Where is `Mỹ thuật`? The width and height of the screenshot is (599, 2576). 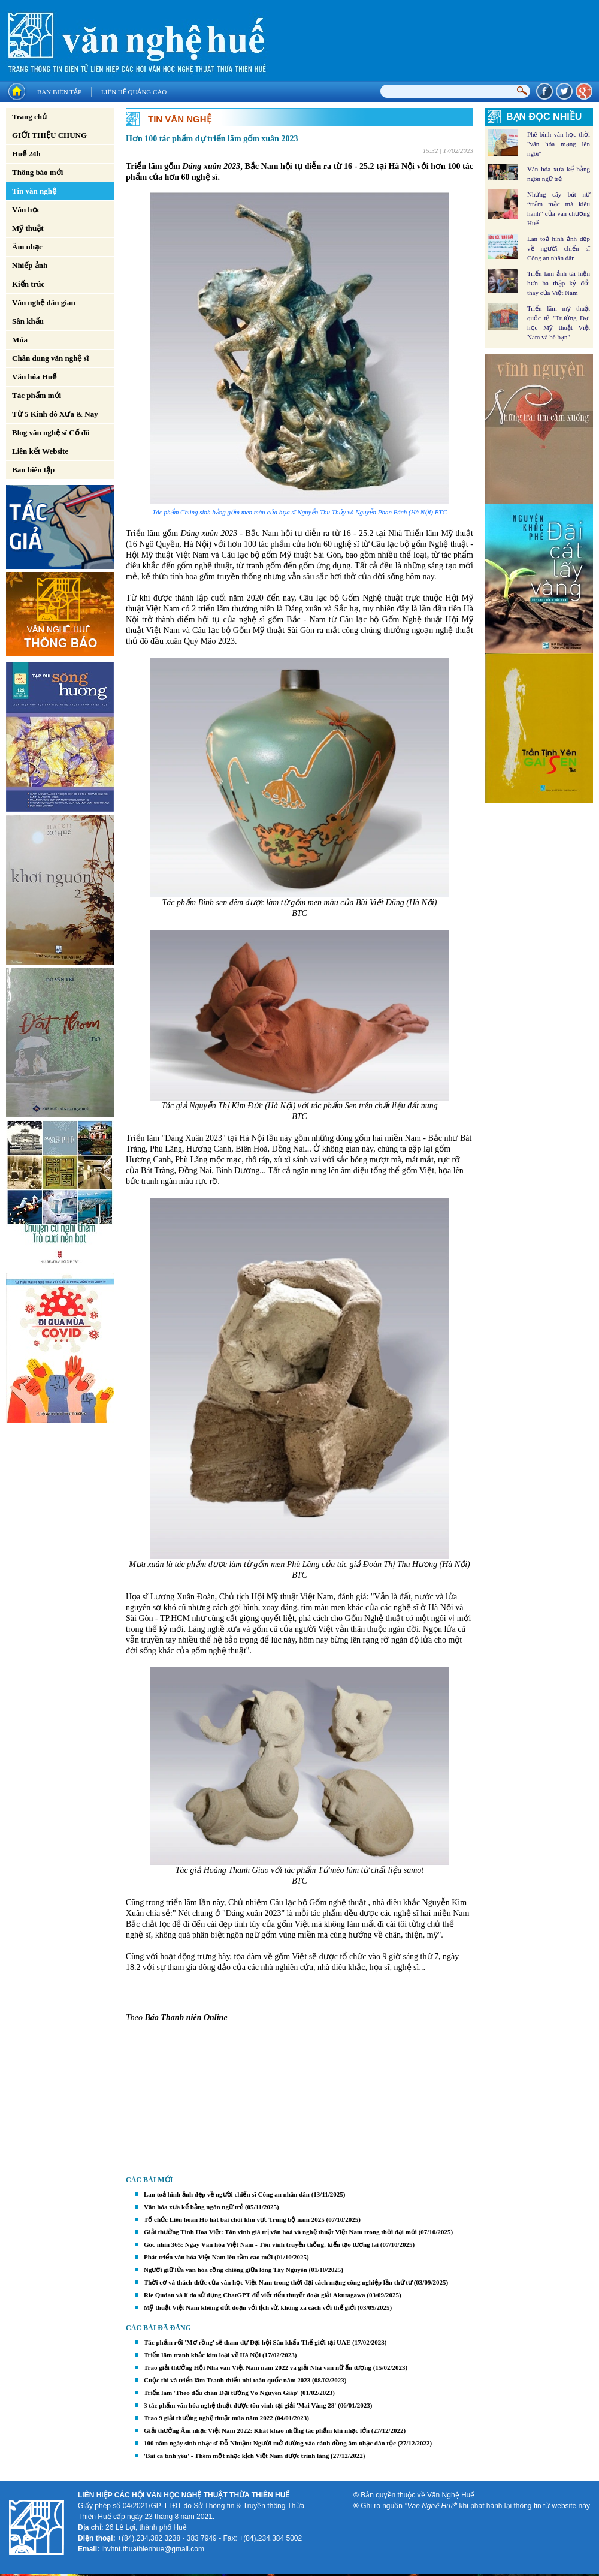
Mỹ thuật is located at coordinates (28, 228).